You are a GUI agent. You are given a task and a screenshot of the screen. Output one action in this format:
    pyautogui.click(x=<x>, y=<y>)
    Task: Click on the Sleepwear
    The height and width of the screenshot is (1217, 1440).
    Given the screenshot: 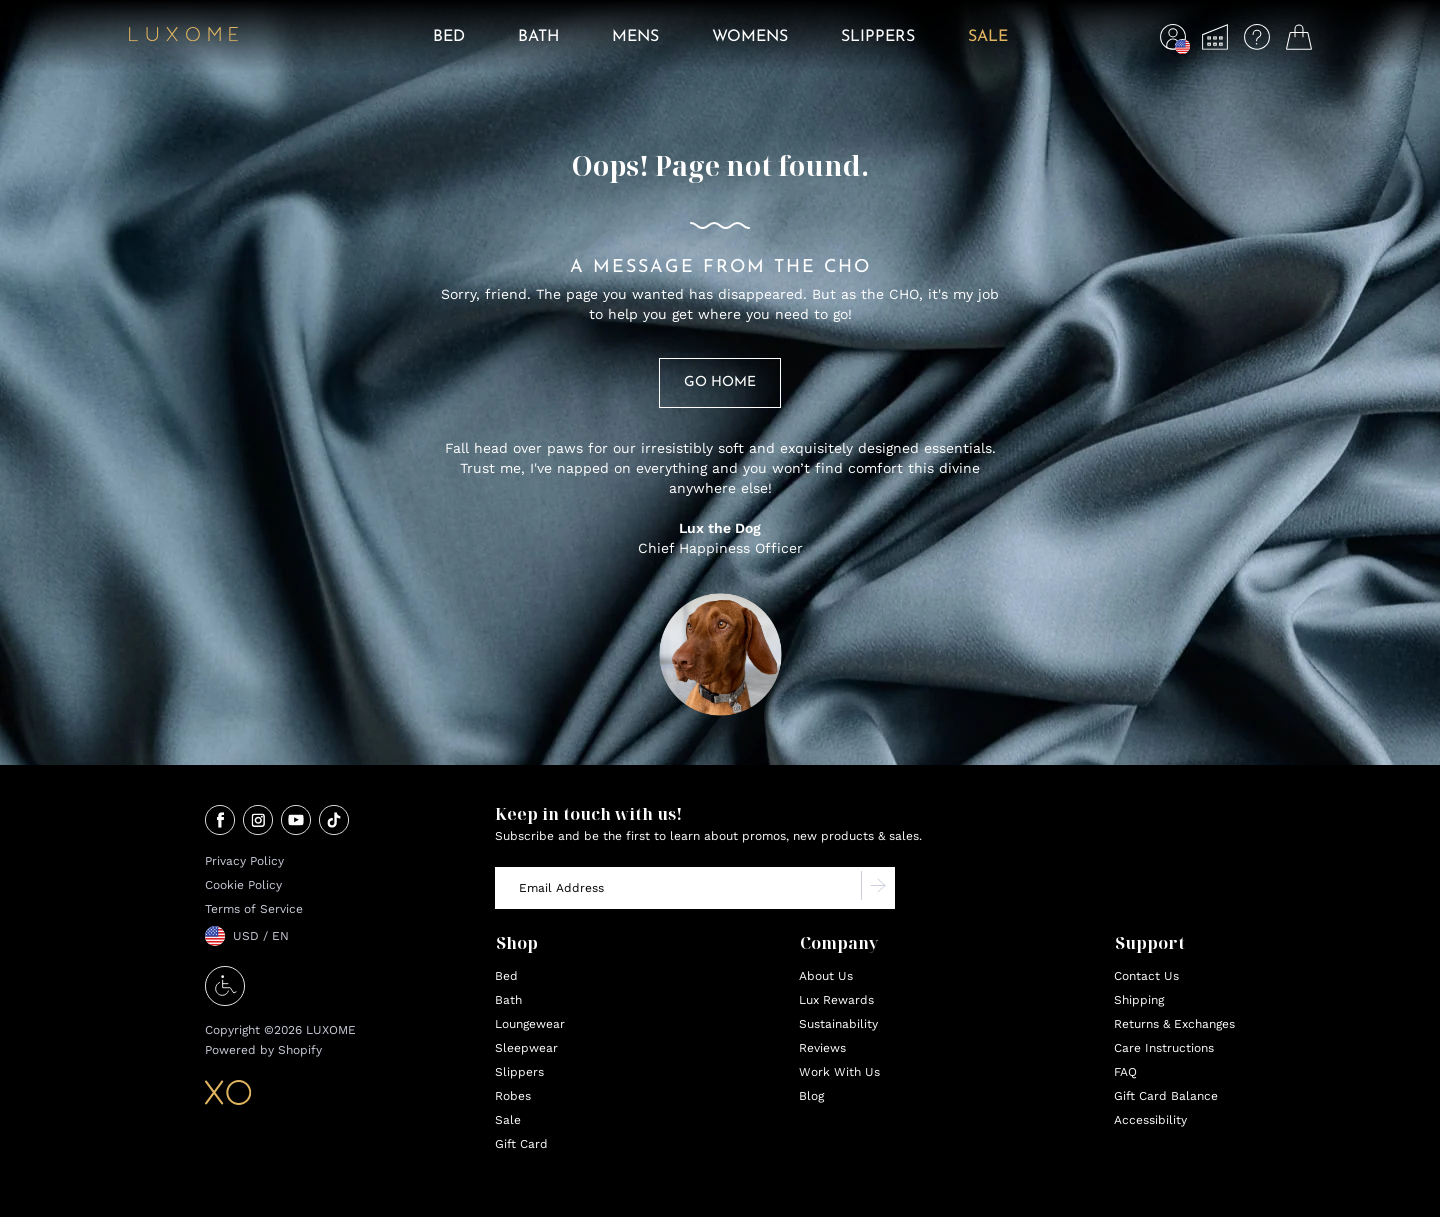 What is the action you would take?
    pyautogui.click(x=526, y=1048)
    